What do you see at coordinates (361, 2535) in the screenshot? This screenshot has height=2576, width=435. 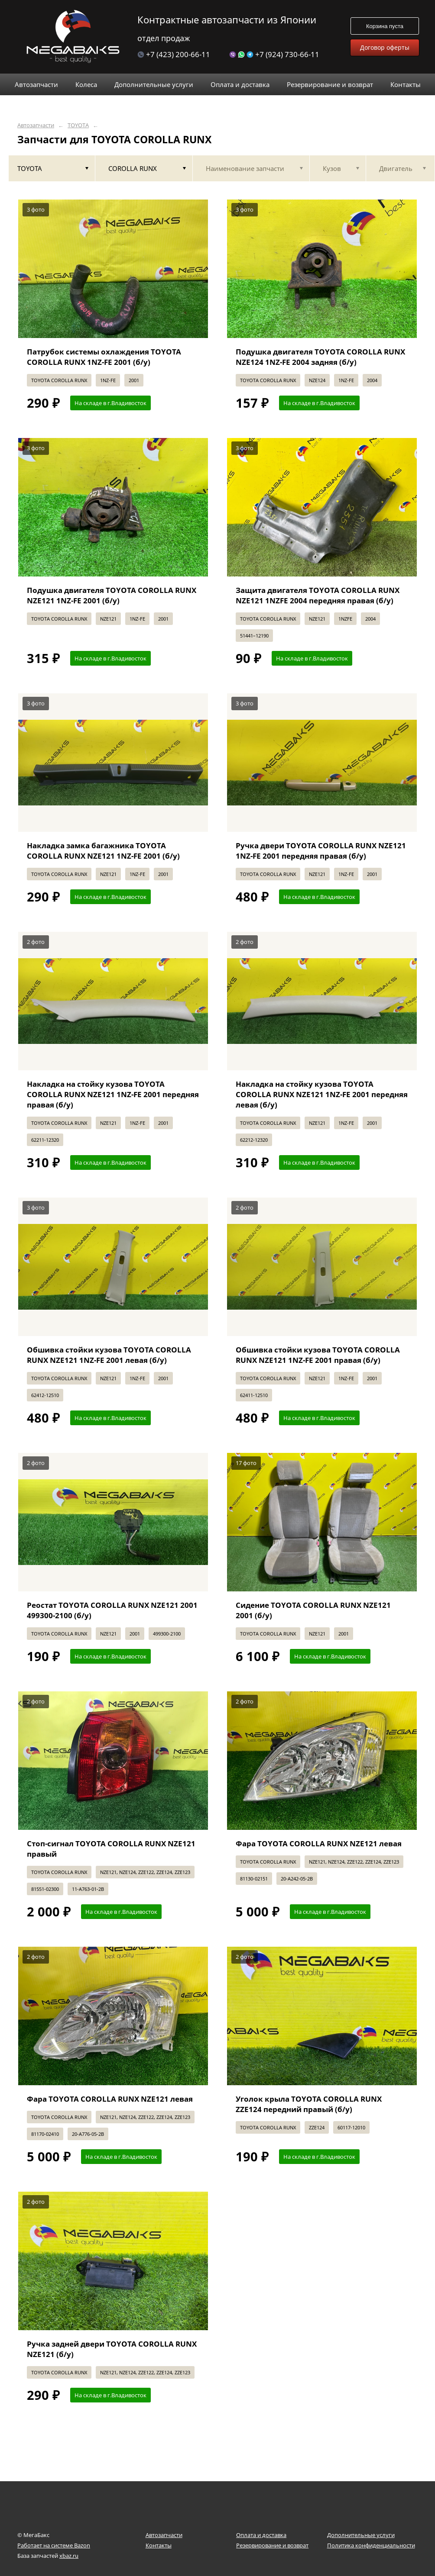 I see `Дополнительные услуги` at bounding box center [361, 2535].